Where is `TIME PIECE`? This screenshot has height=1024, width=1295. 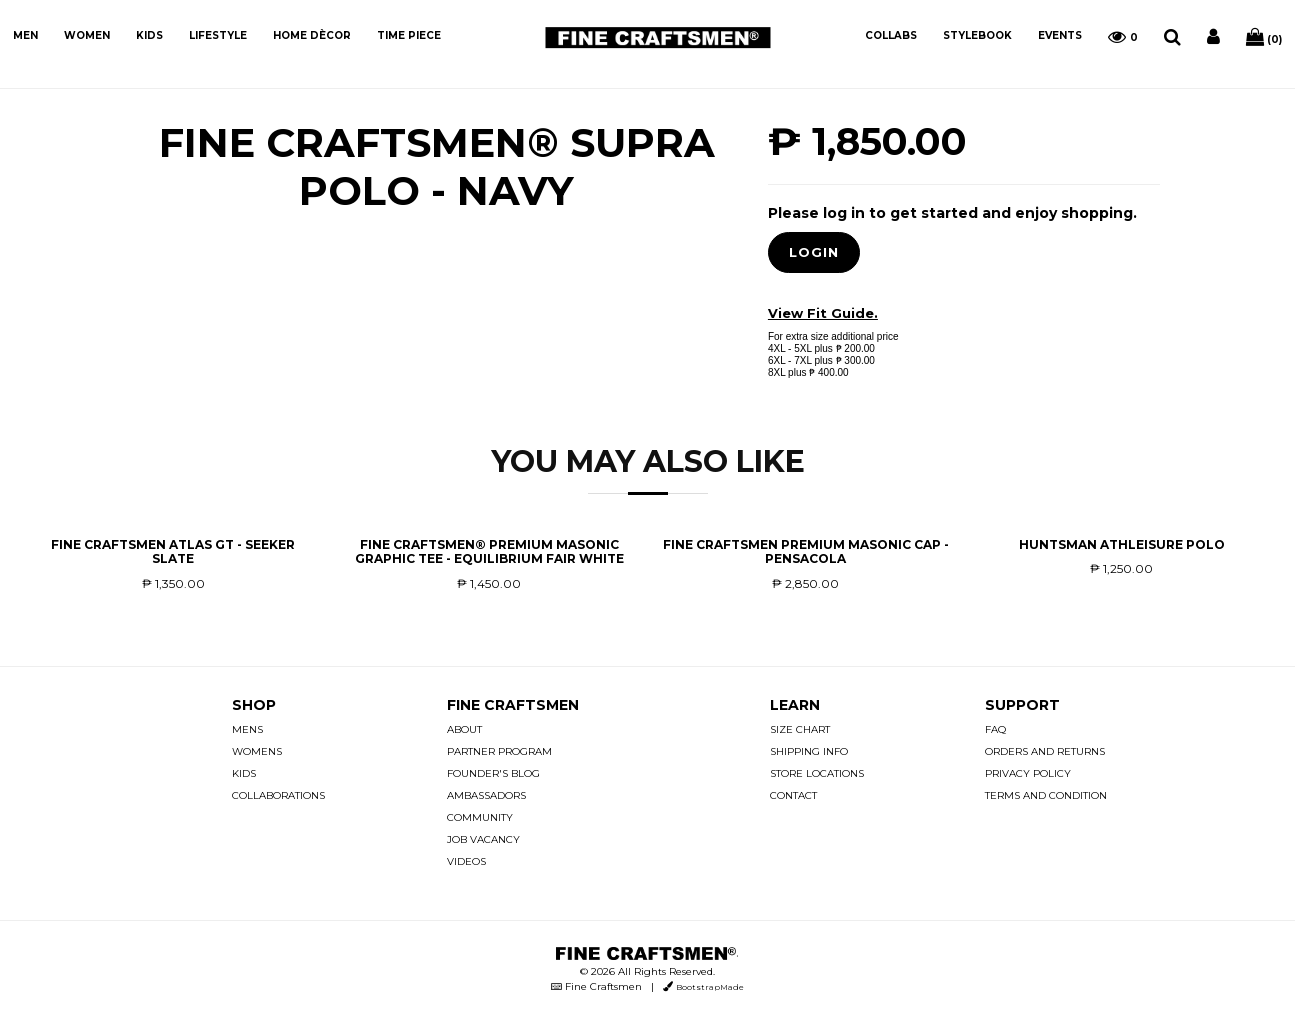 TIME PIECE is located at coordinates (409, 35).